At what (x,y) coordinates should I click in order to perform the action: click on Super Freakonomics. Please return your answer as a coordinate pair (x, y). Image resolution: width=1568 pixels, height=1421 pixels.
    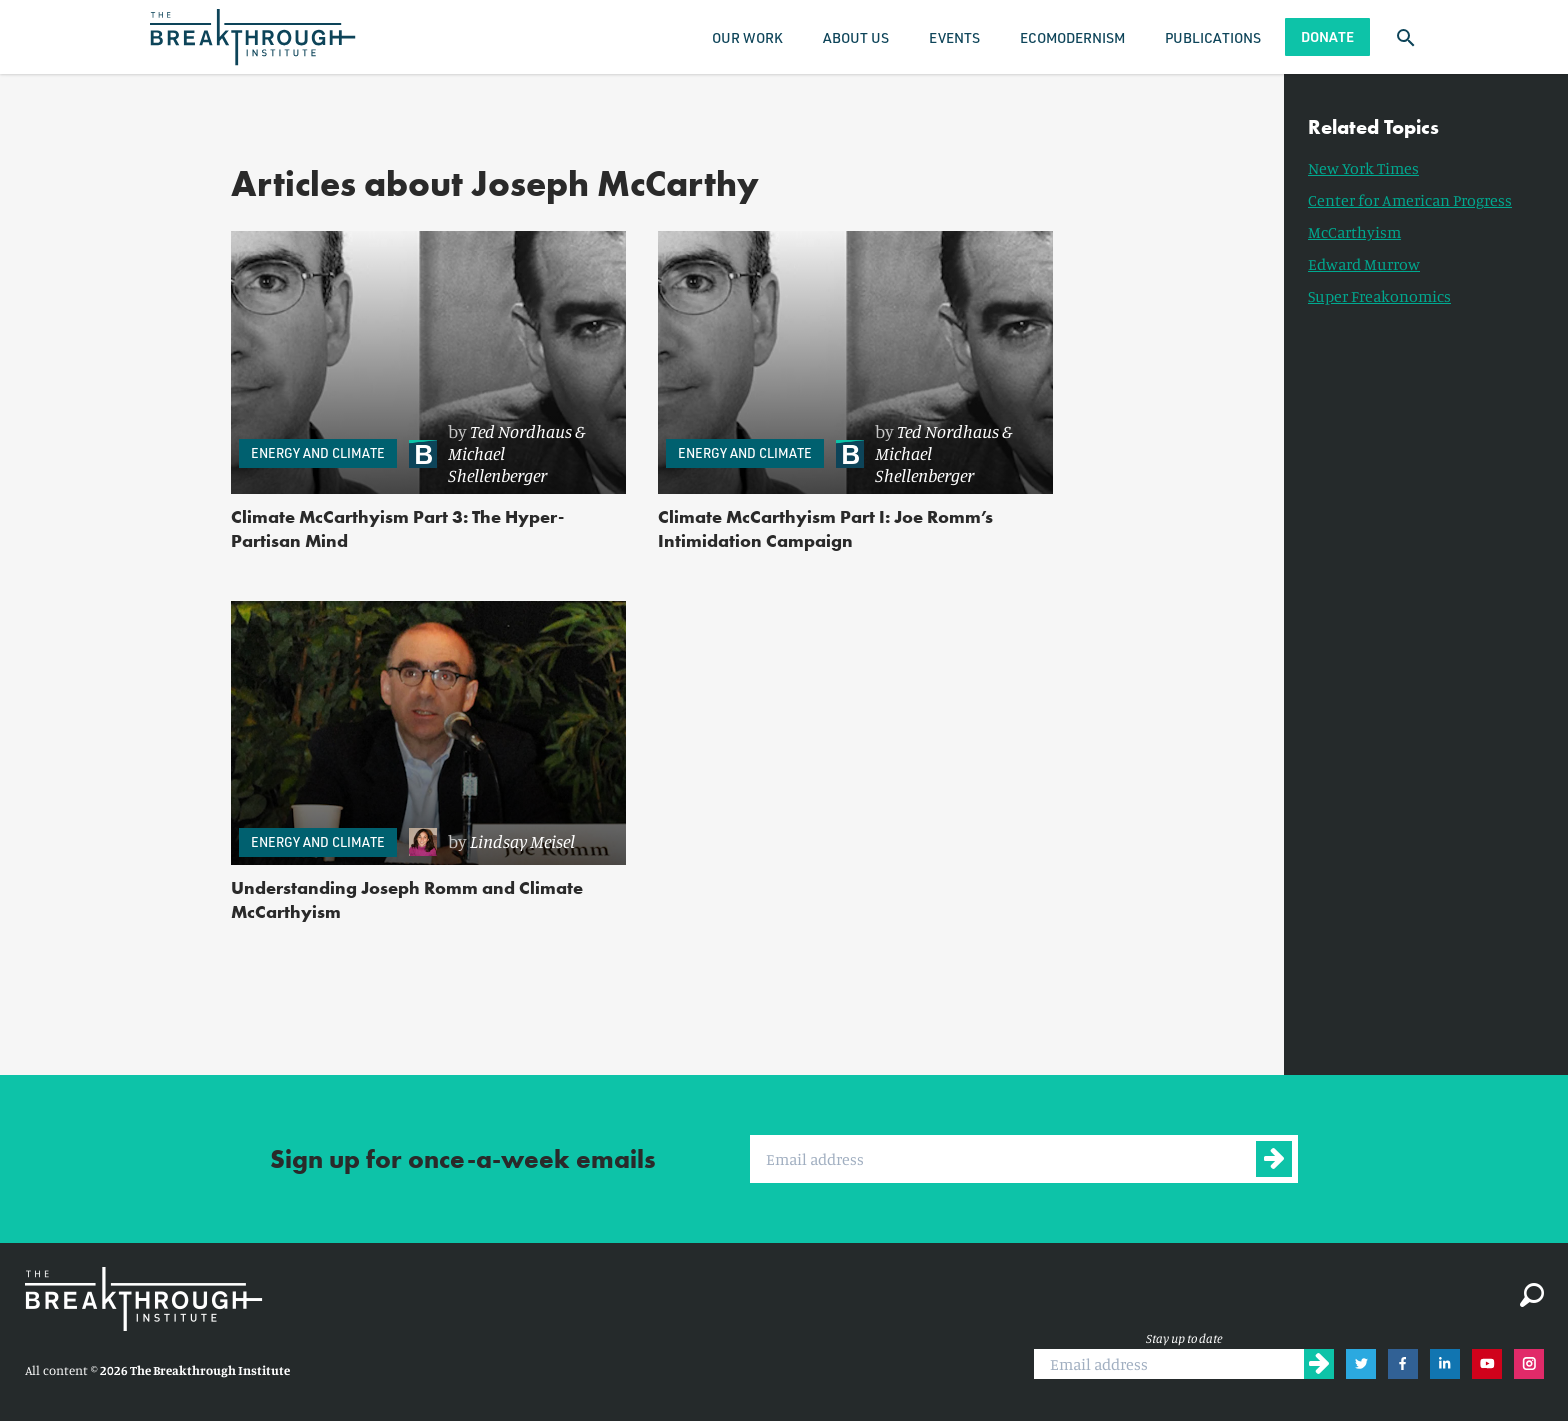
    Looking at the image, I should click on (1379, 296).